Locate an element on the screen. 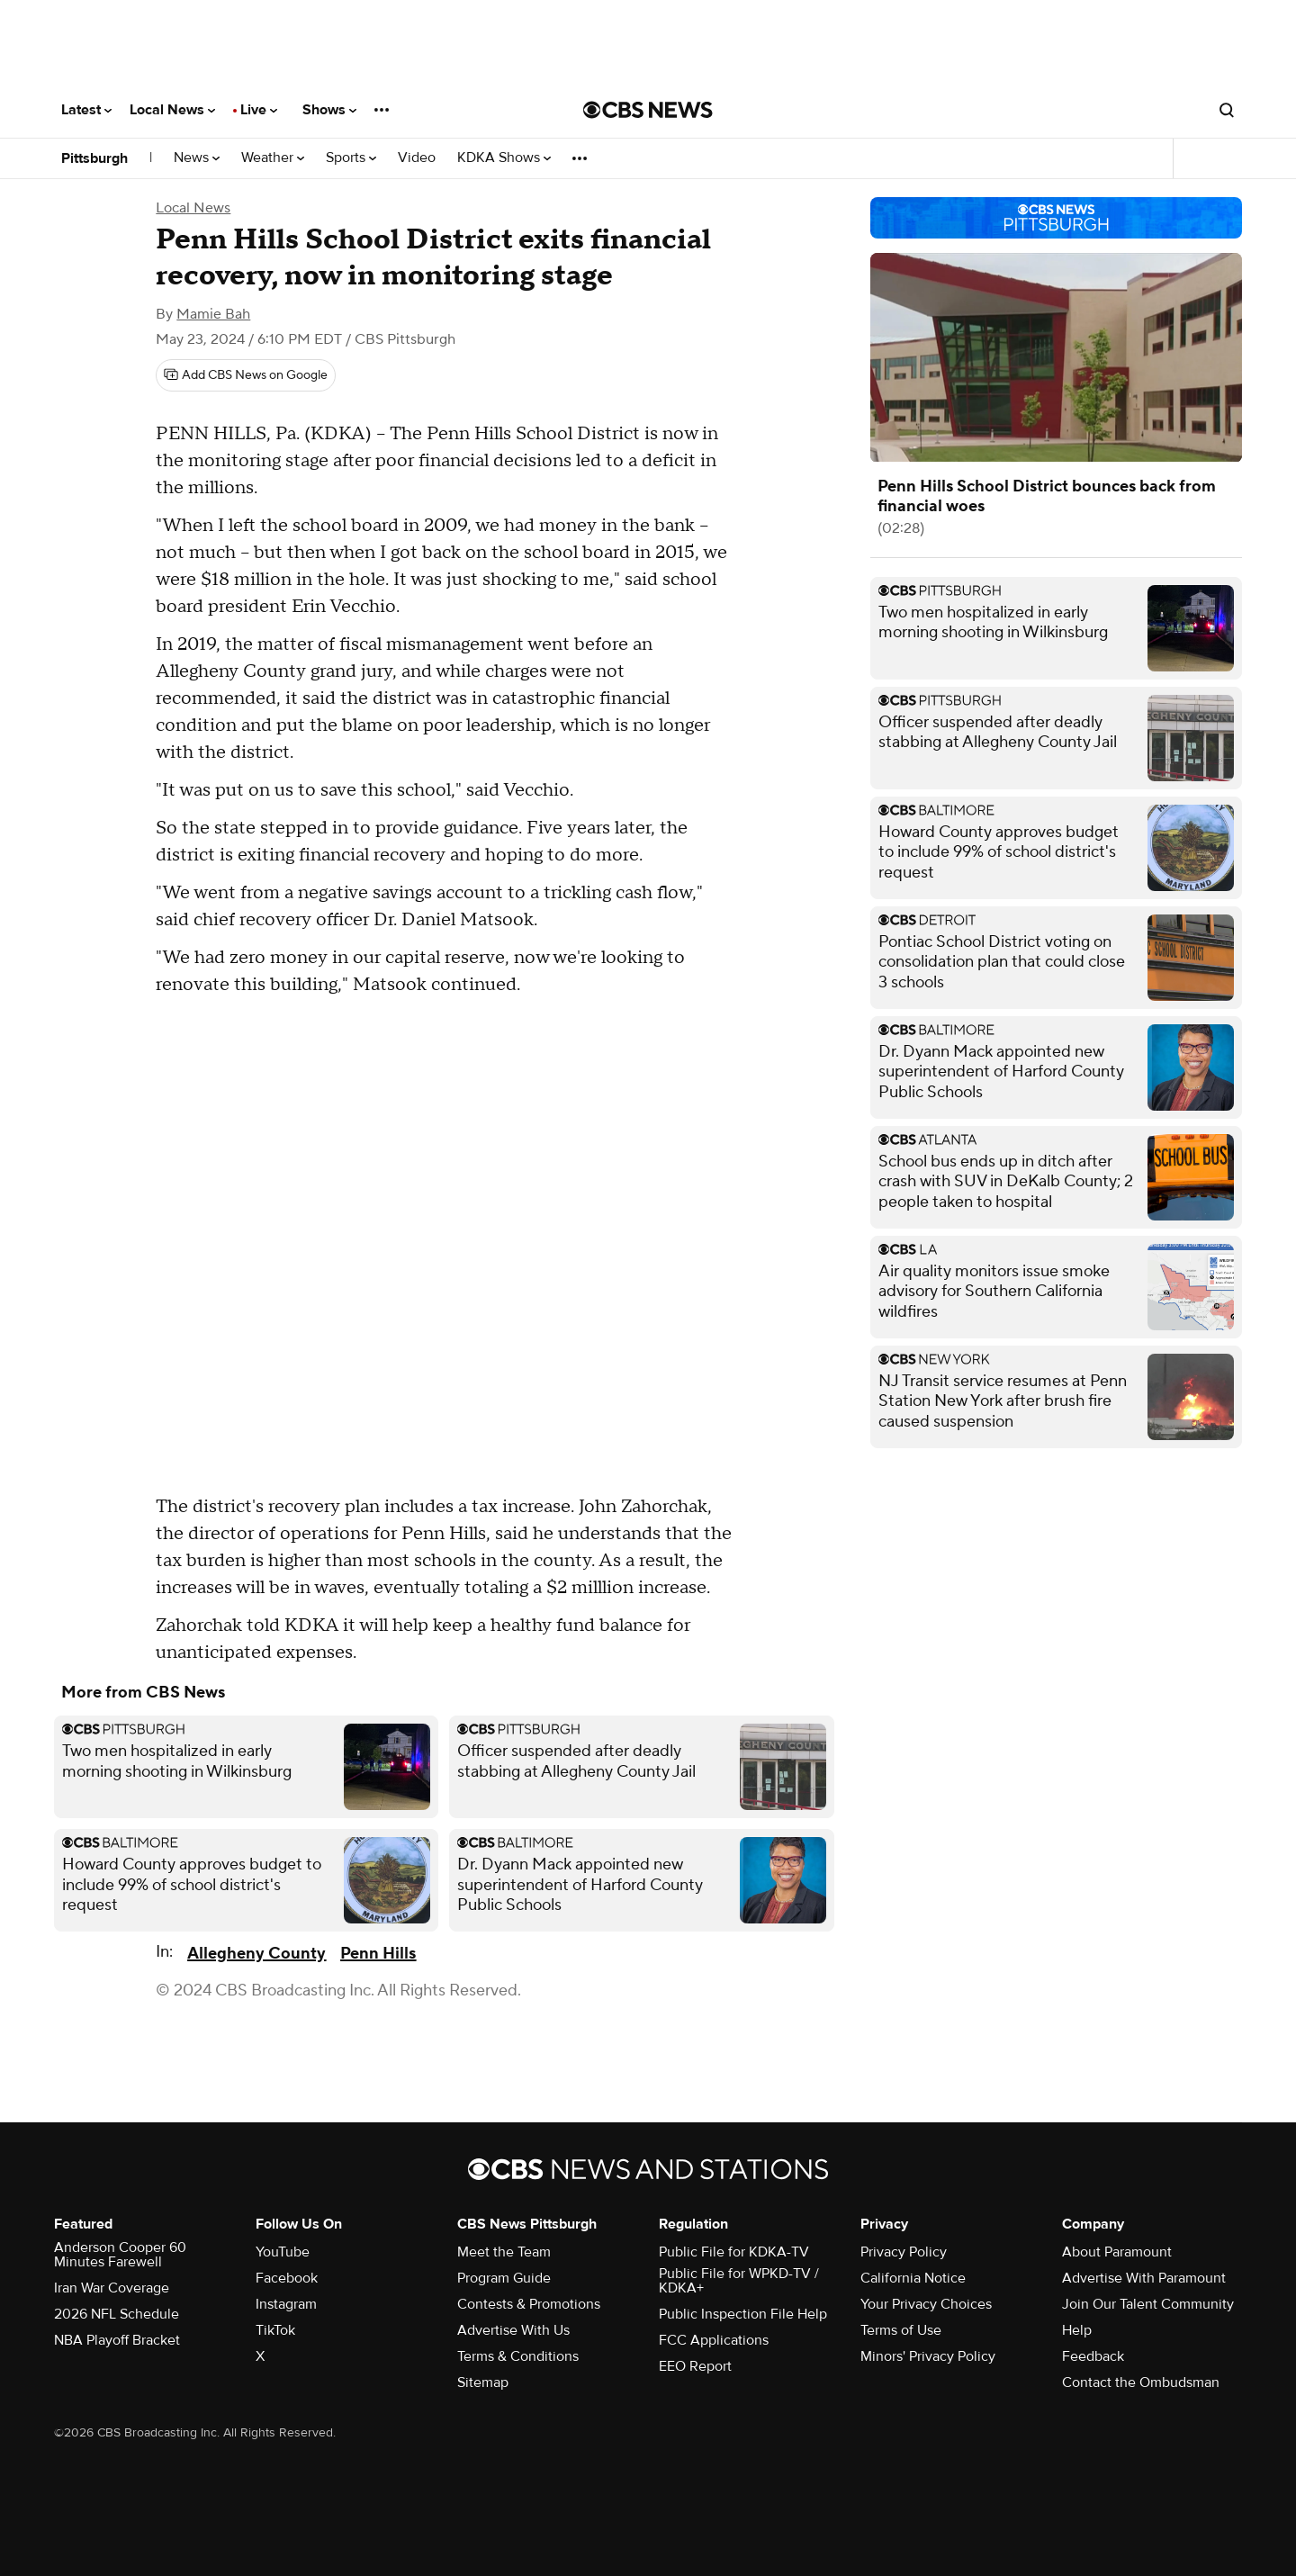  Shows is located at coordinates (329, 110).